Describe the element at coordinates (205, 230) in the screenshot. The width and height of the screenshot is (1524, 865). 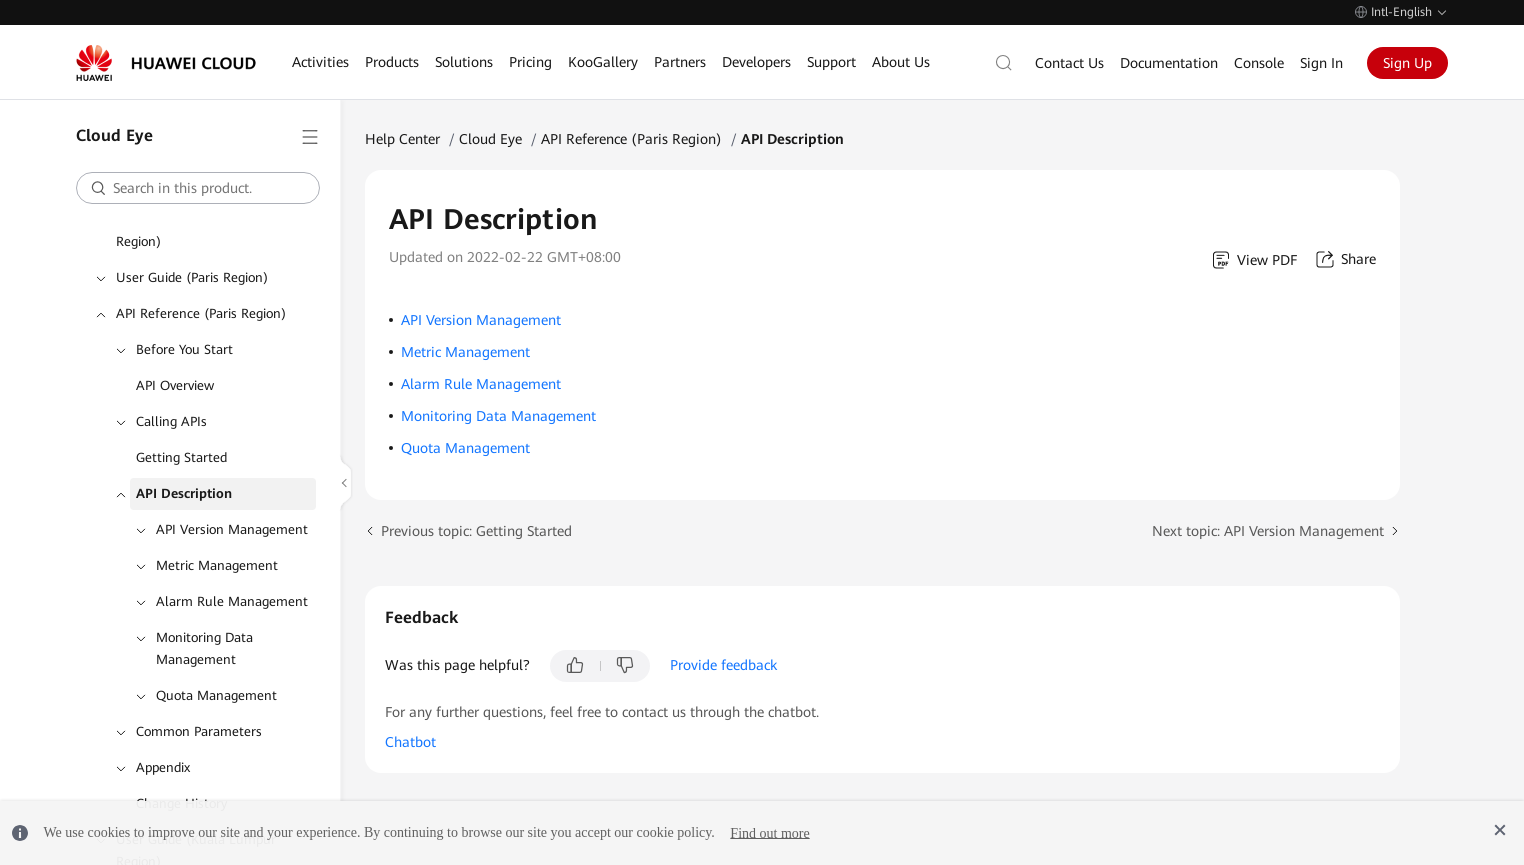
I see `API Reference (ME-Abu Dhabi Region)` at that location.